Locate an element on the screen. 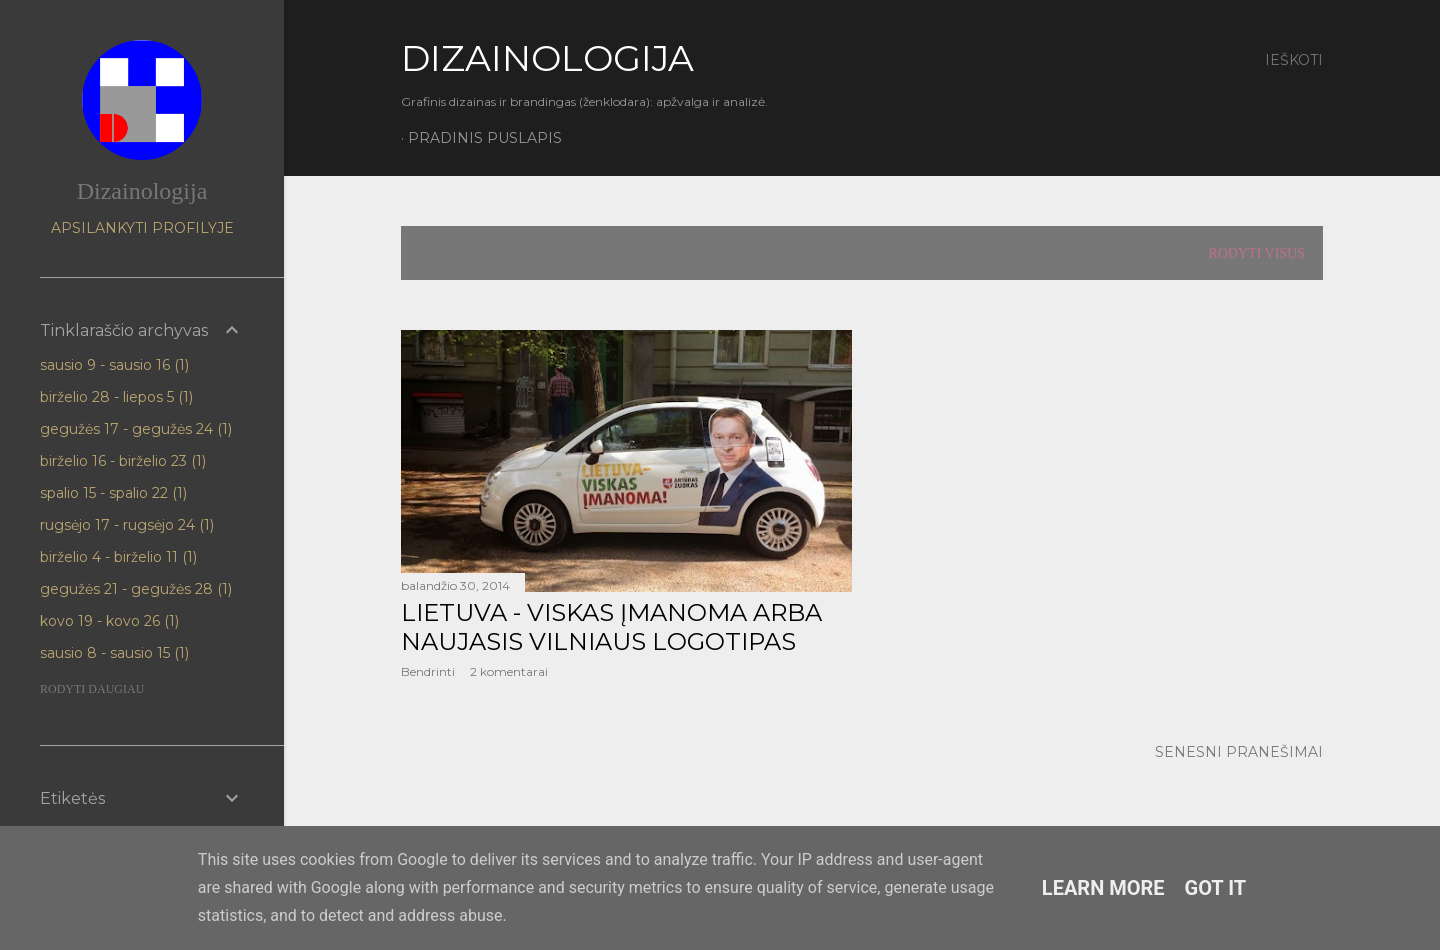 The image size is (1440, 950). birželio 4 - birželio 11 is located at coordinates (118, 557).